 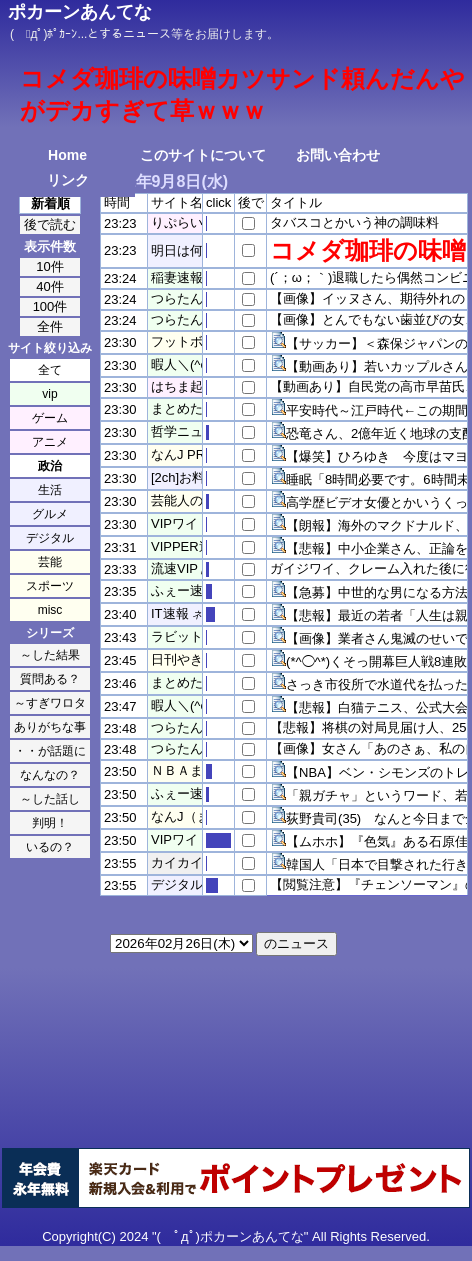 I want to click on ポカーンあんてな, so click(x=80, y=12).